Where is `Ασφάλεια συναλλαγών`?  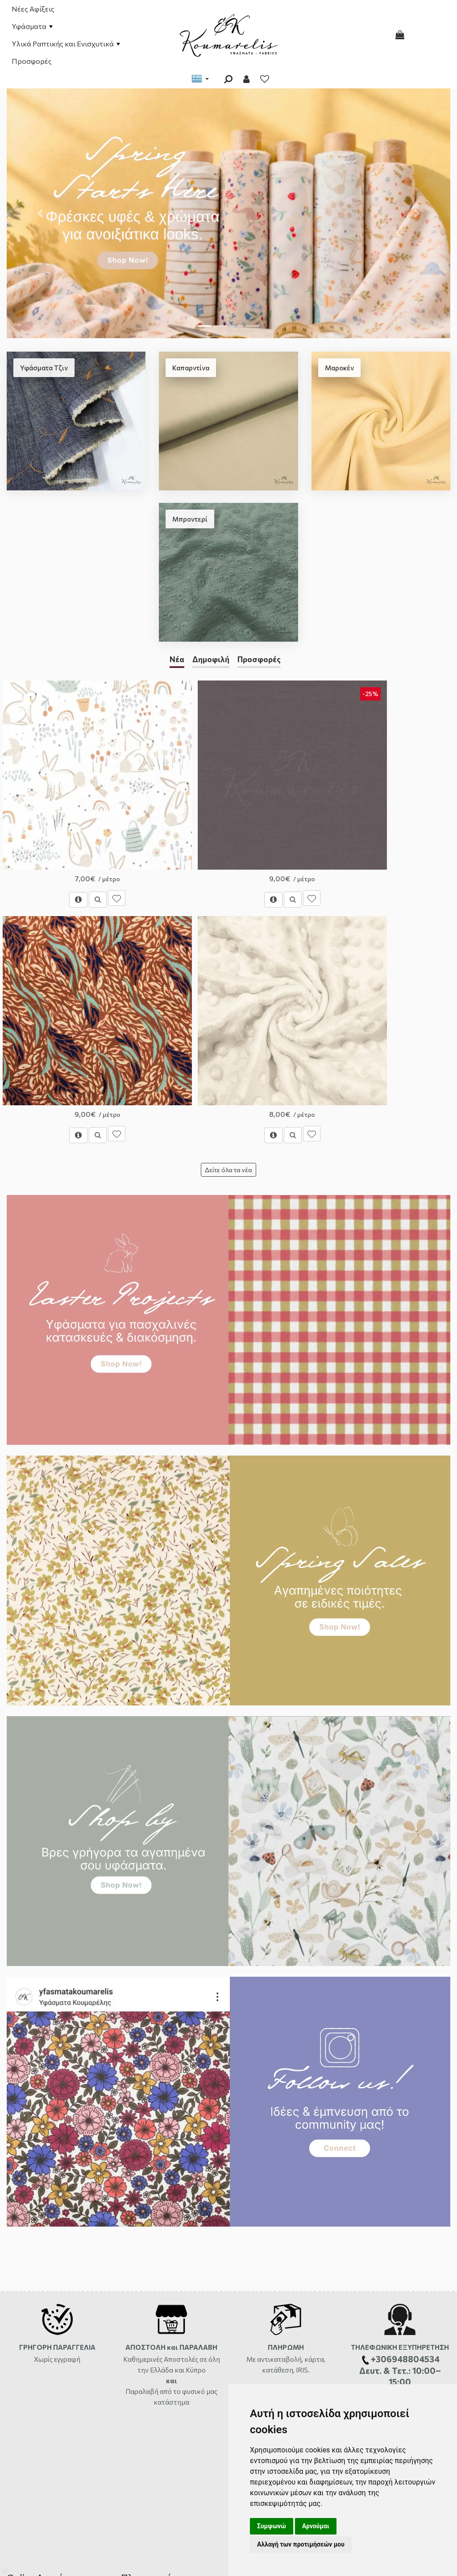 Ασφάλεια συναλλαγών is located at coordinates (153, 2368).